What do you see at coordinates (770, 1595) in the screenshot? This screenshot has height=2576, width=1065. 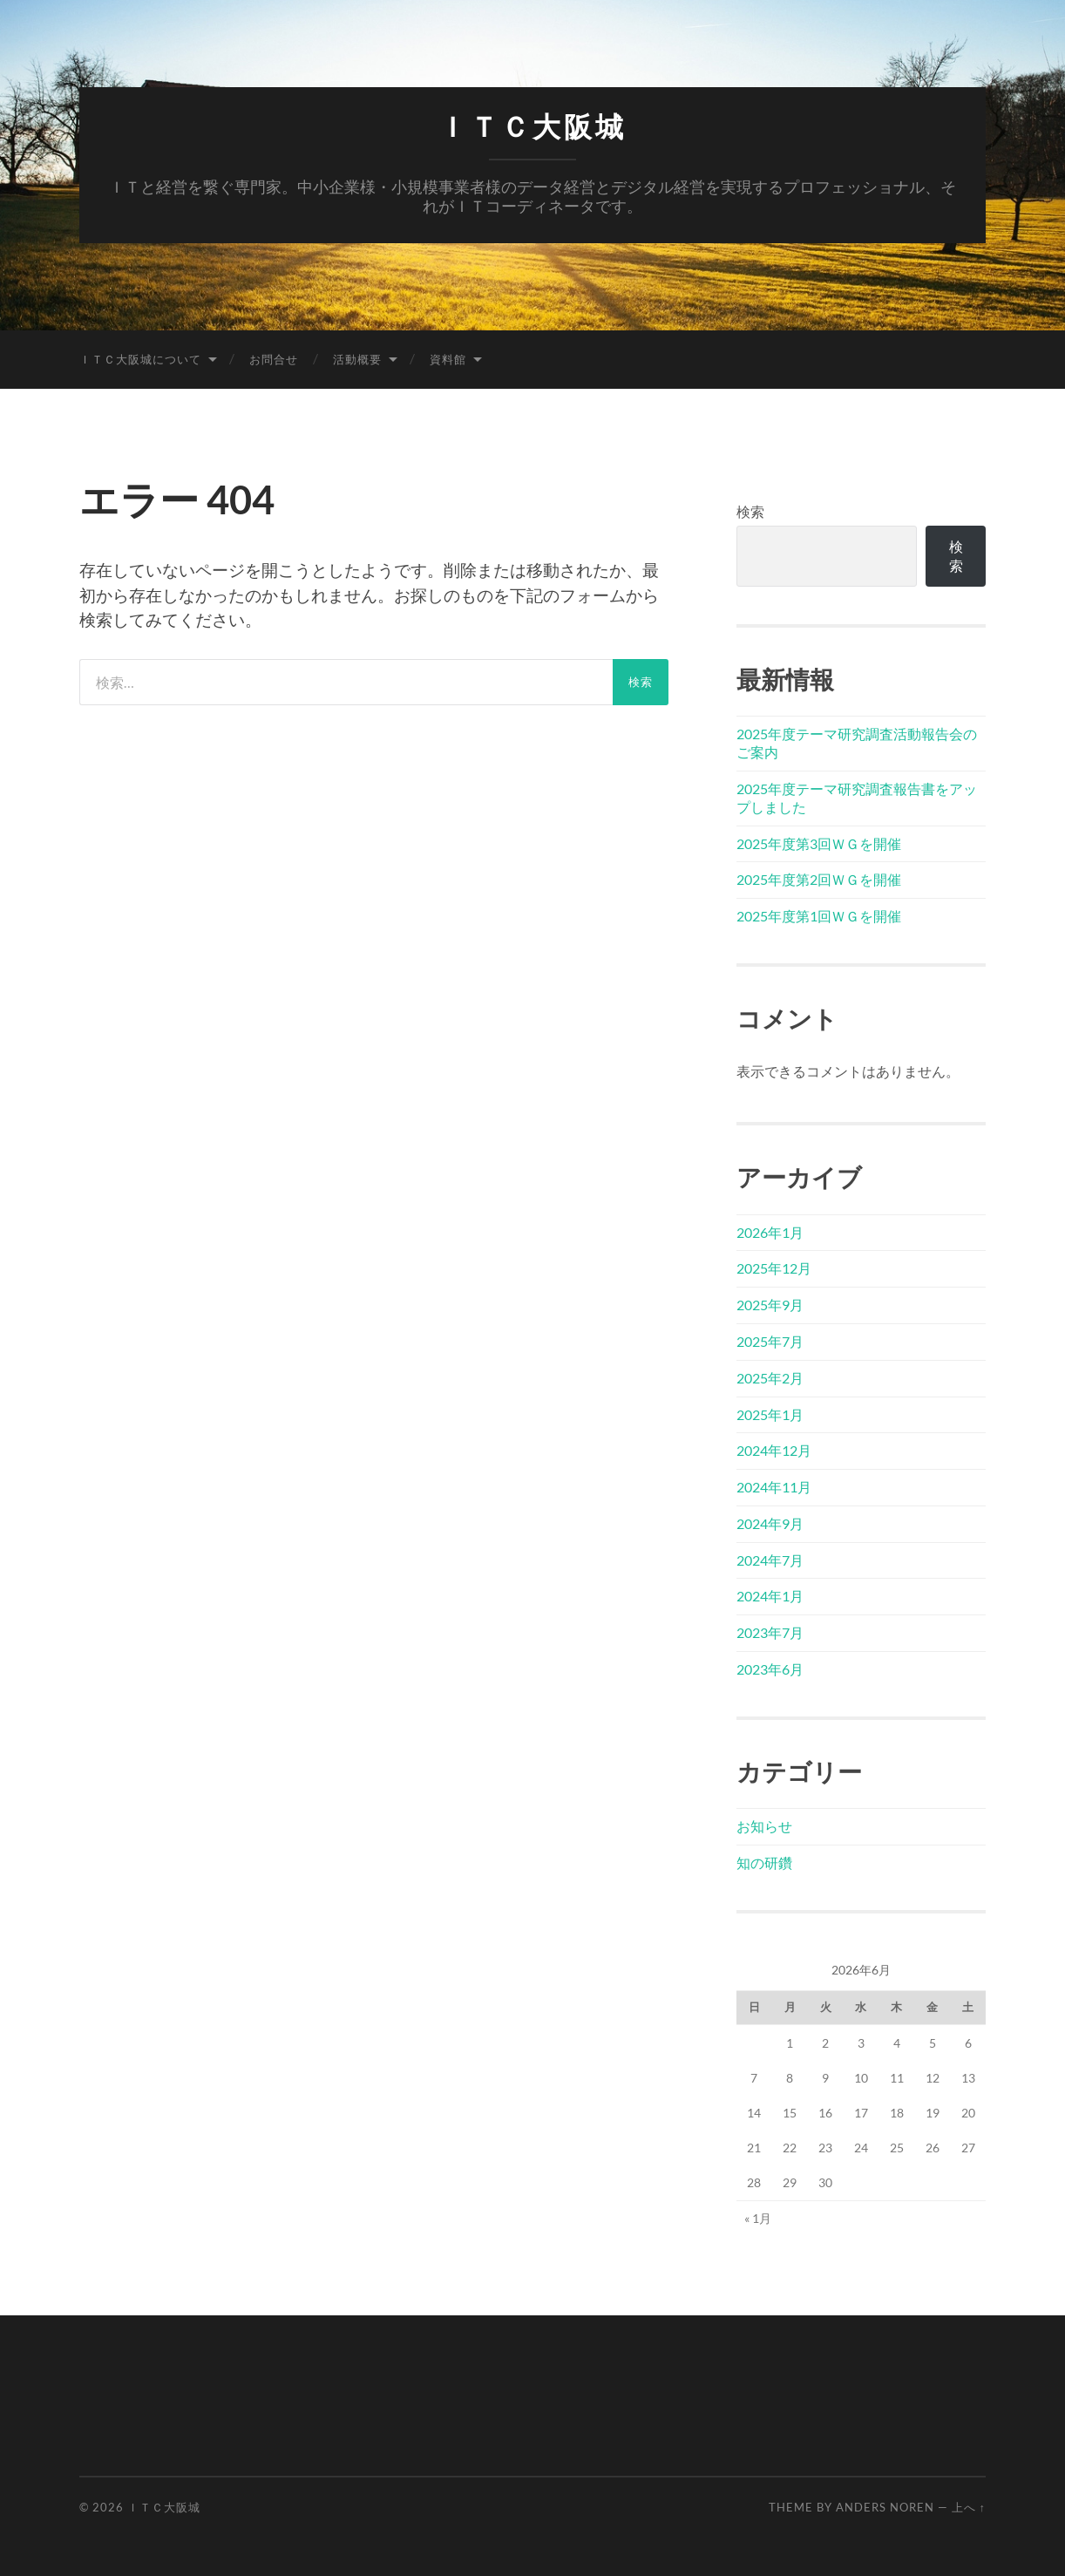 I see `2024年1月` at bounding box center [770, 1595].